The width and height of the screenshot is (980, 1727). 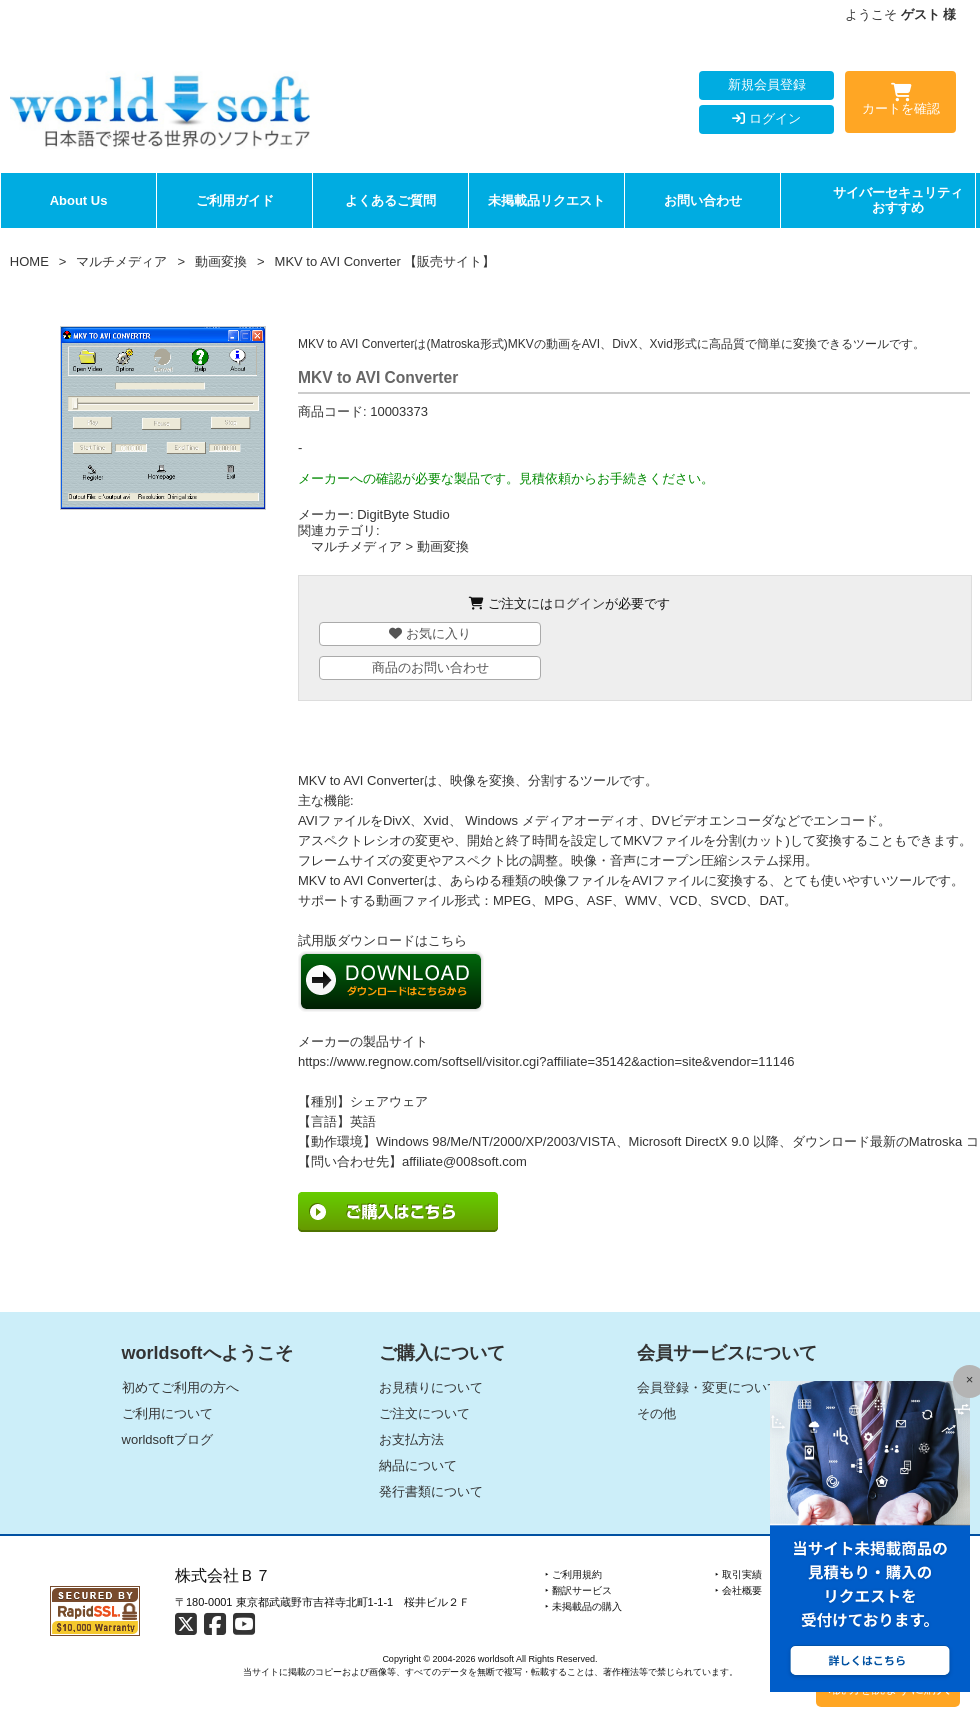 I want to click on worldsoftブログ, so click(x=167, y=1439).